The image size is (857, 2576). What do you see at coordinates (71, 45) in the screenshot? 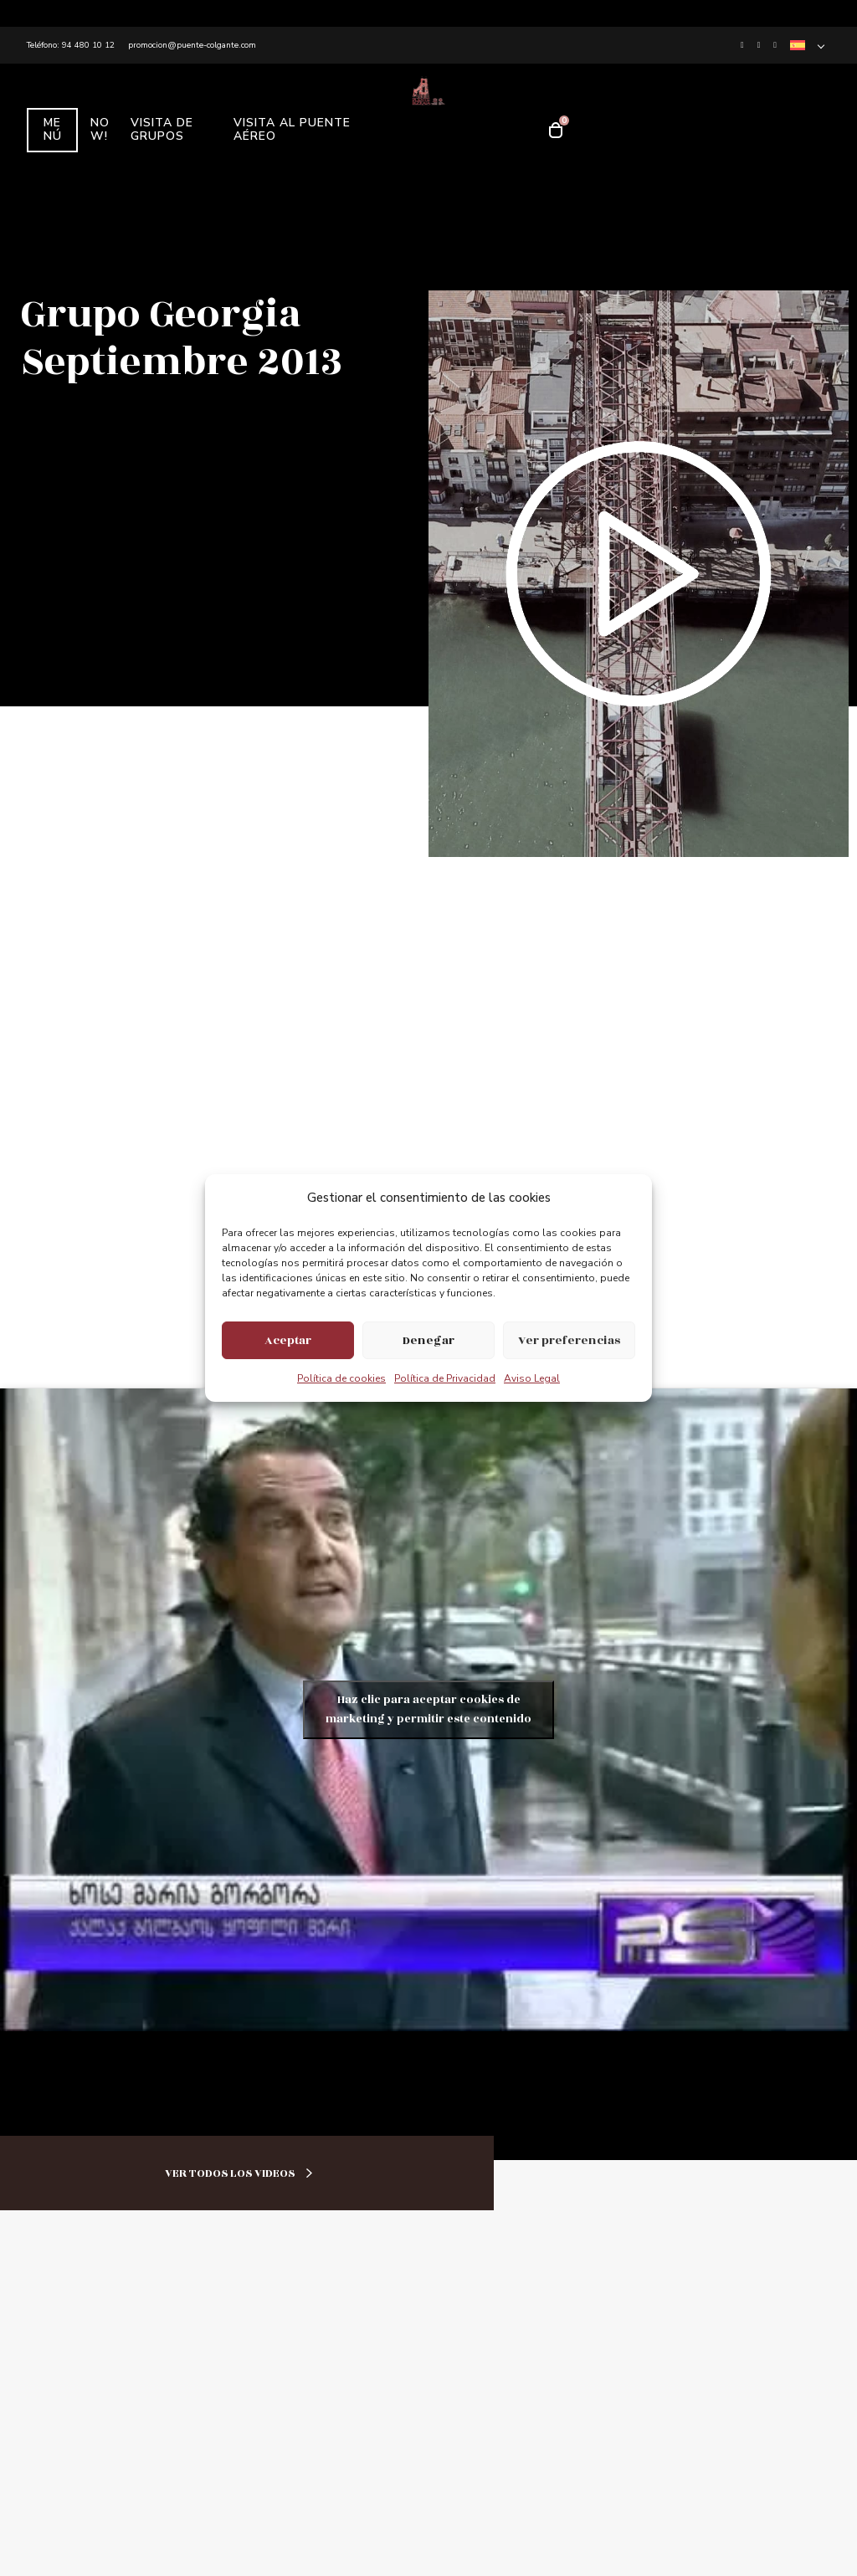
I see `Teléfono: 94 480 10 12` at bounding box center [71, 45].